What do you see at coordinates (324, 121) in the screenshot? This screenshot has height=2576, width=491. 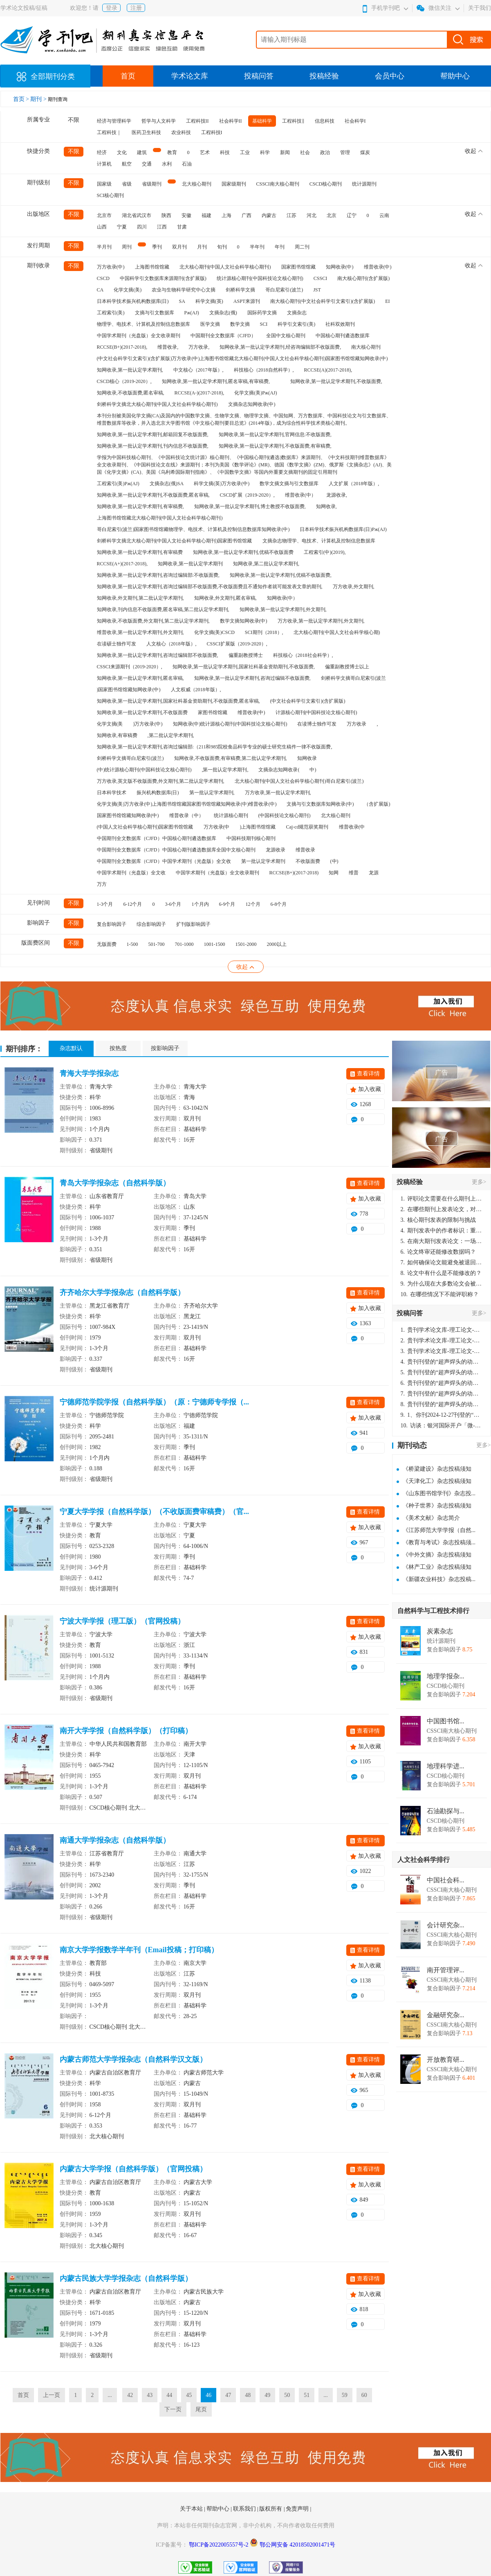 I see `信息科技` at bounding box center [324, 121].